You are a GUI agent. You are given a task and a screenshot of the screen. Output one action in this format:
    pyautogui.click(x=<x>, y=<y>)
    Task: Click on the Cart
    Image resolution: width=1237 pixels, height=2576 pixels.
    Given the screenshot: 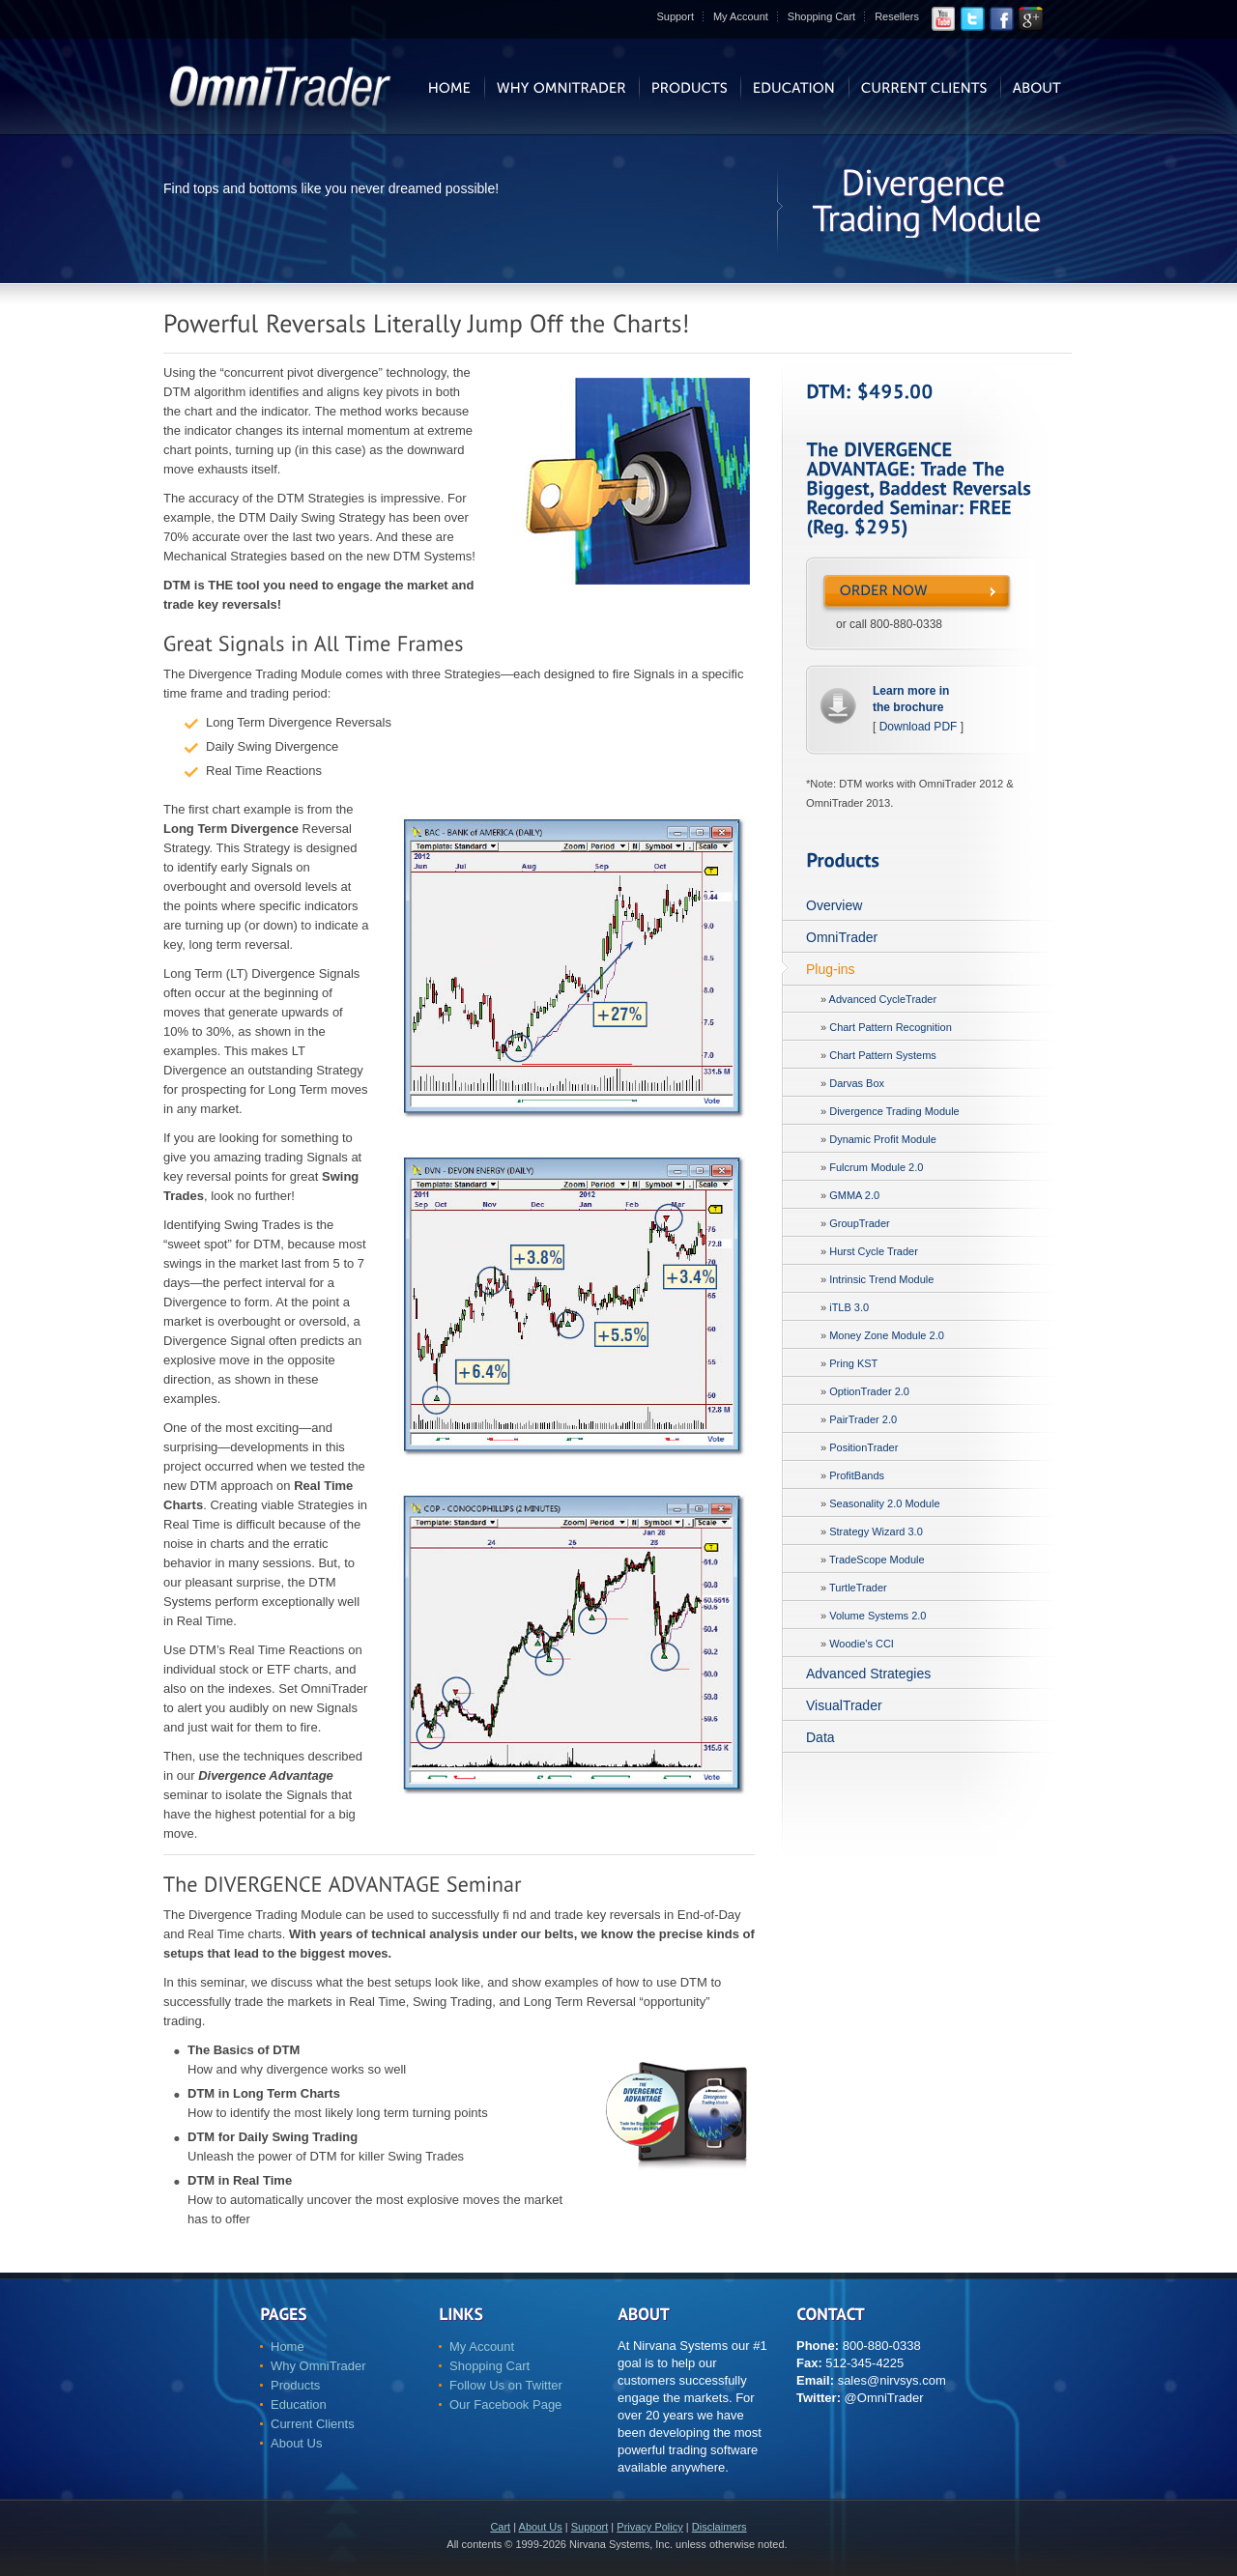 What is the action you would take?
    pyautogui.click(x=500, y=2527)
    